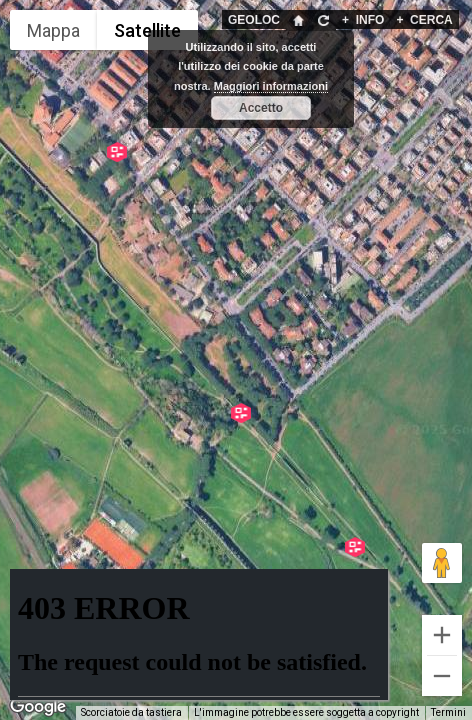 This screenshot has width=472, height=720. I want to click on Maggiori informazioni, so click(271, 86).